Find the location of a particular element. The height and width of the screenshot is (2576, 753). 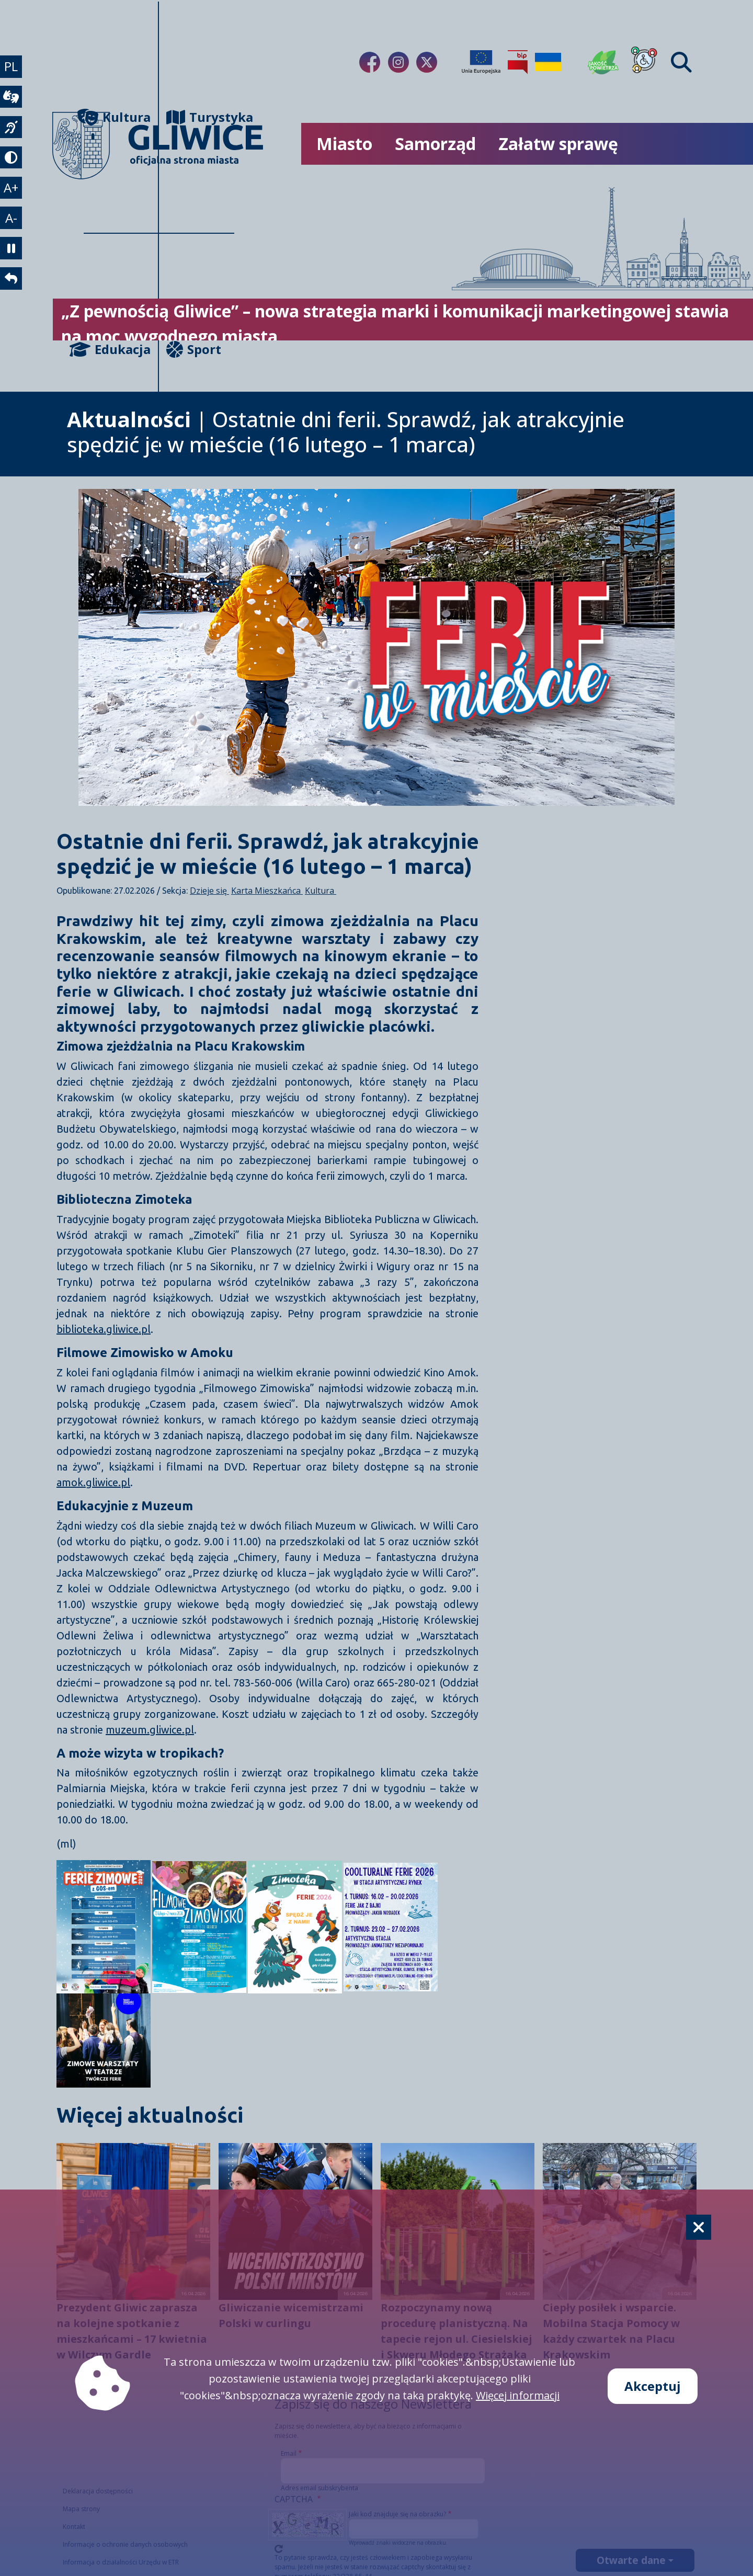

Sport is located at coordinates (193, 349).